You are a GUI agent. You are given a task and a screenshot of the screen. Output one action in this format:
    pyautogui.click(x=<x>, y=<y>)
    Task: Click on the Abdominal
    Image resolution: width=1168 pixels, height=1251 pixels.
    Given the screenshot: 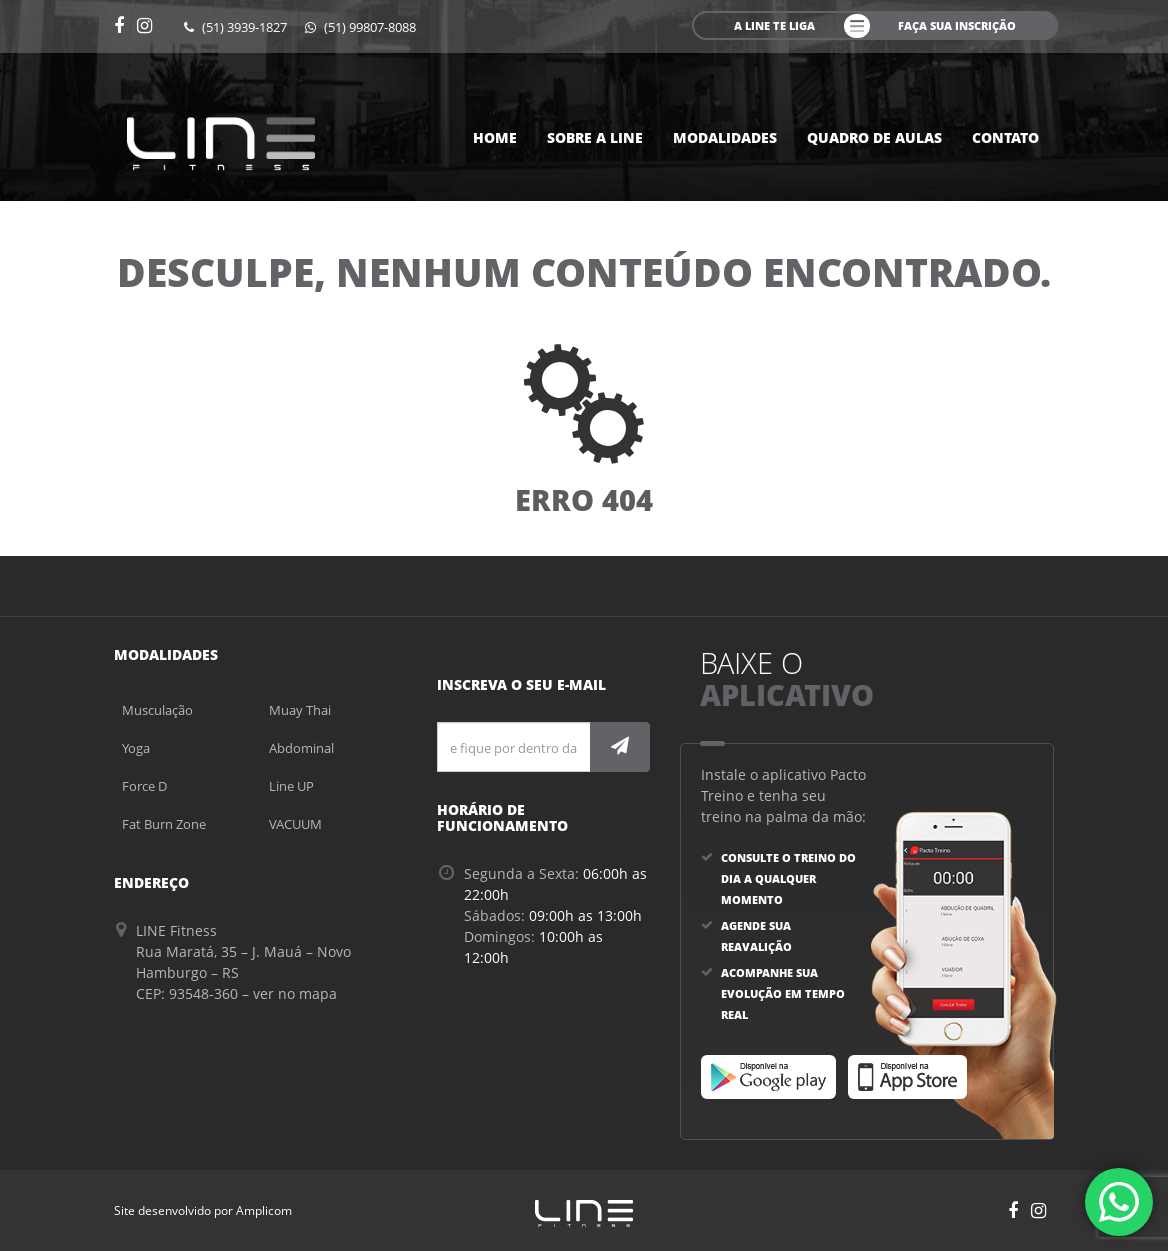 What is the action you would take?
    pyautogui.click(x=301, y=748)
    